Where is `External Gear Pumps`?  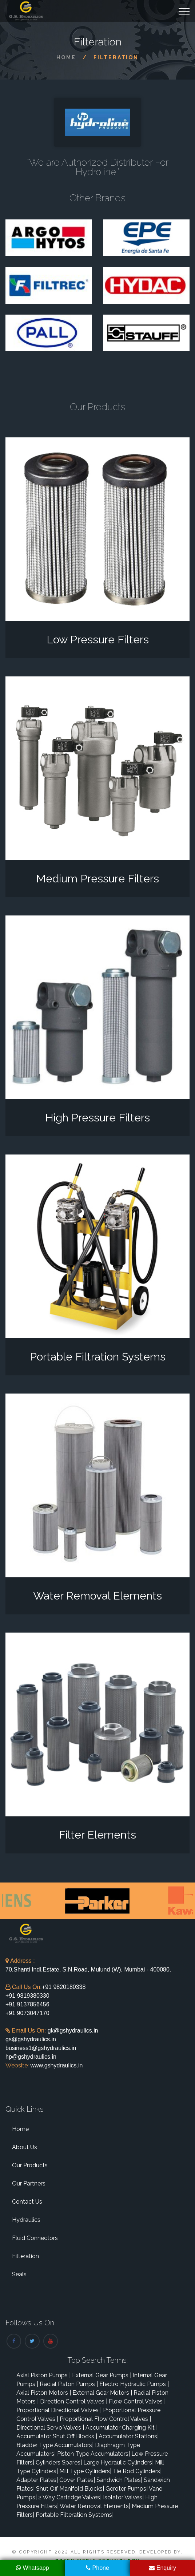 External Gear Pumps is located at coordinates (101, 2375).